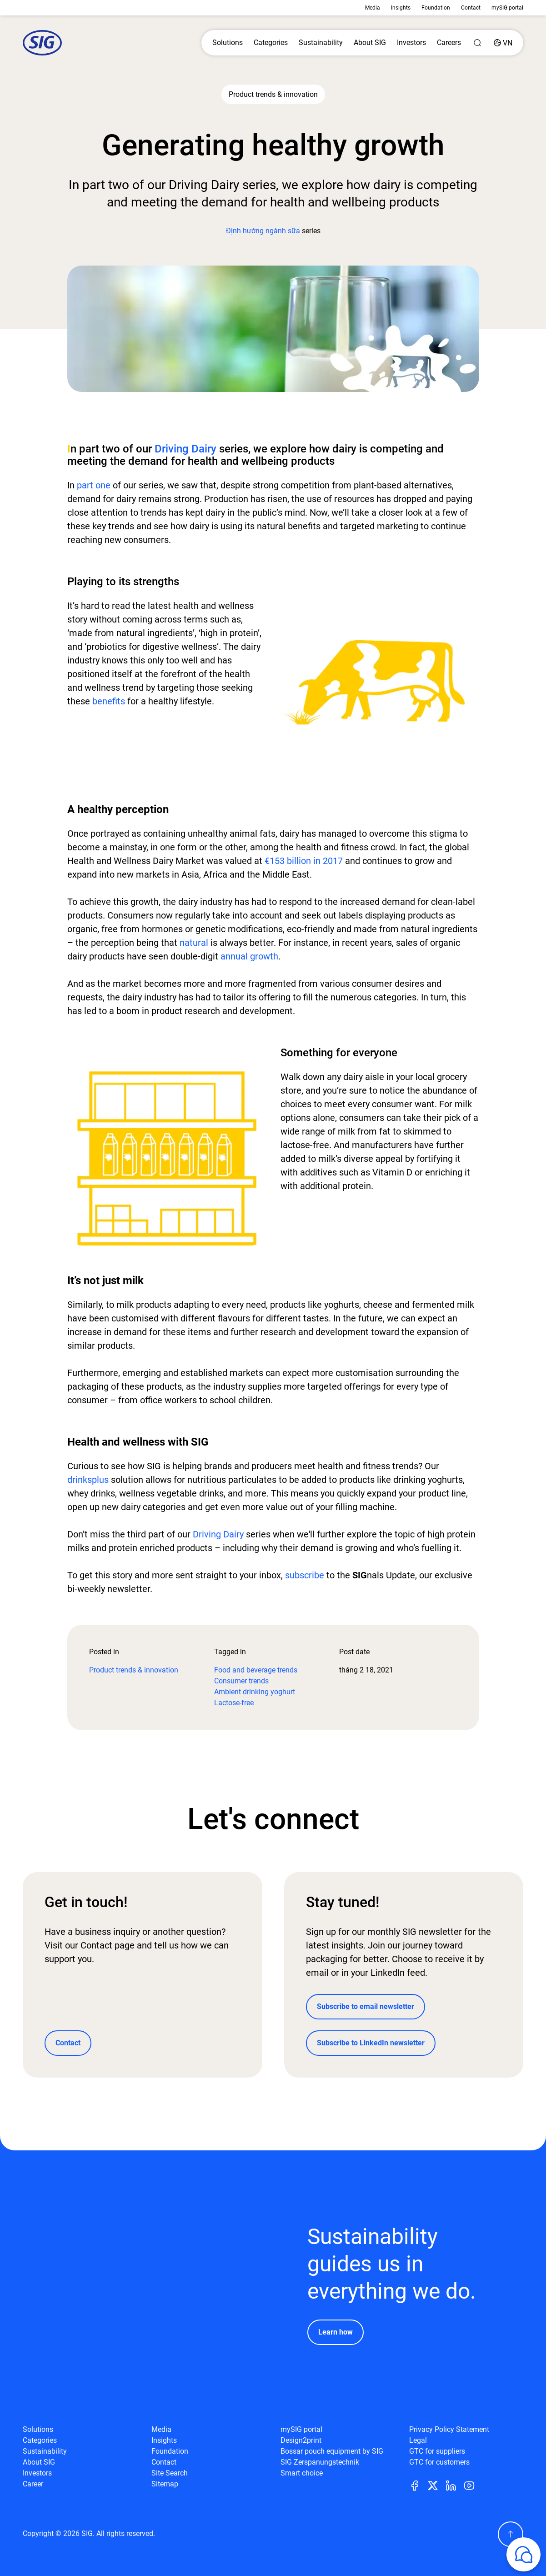 The image size is (546, 2576). Describe the element at coordinates (241, 1681) in the screenshot. I see `Consumer trends` at that location.